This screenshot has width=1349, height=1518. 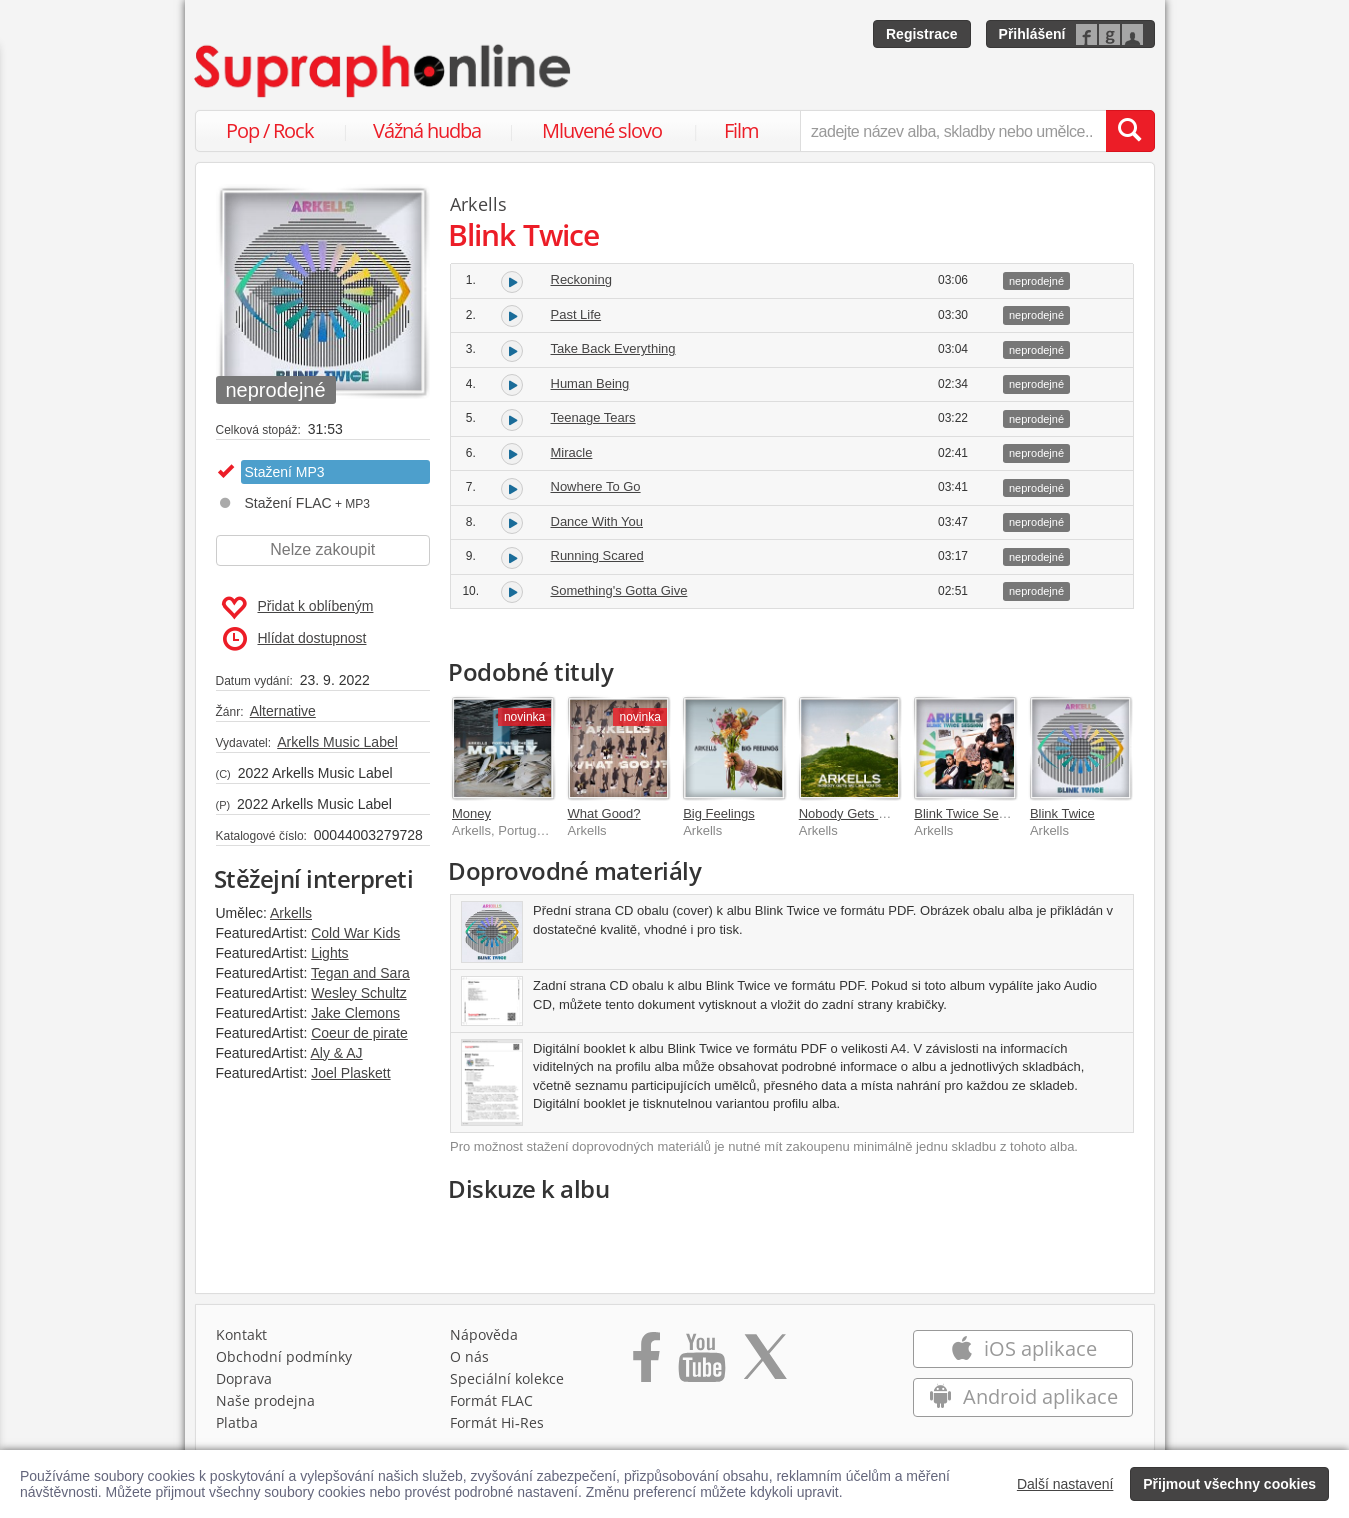 What do you see at coordinates (581, 279) in the screenshot?
I see `Reckoning` at bounding box center [581, 279].